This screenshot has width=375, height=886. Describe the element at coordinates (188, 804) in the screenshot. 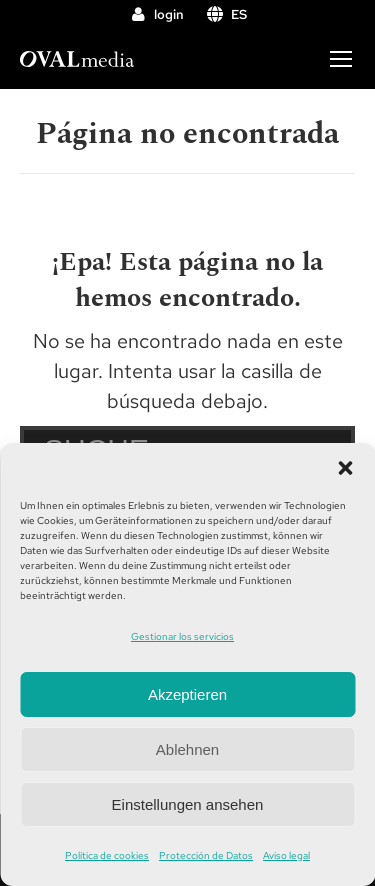

I see `Einstellungen ansehen` at that location.